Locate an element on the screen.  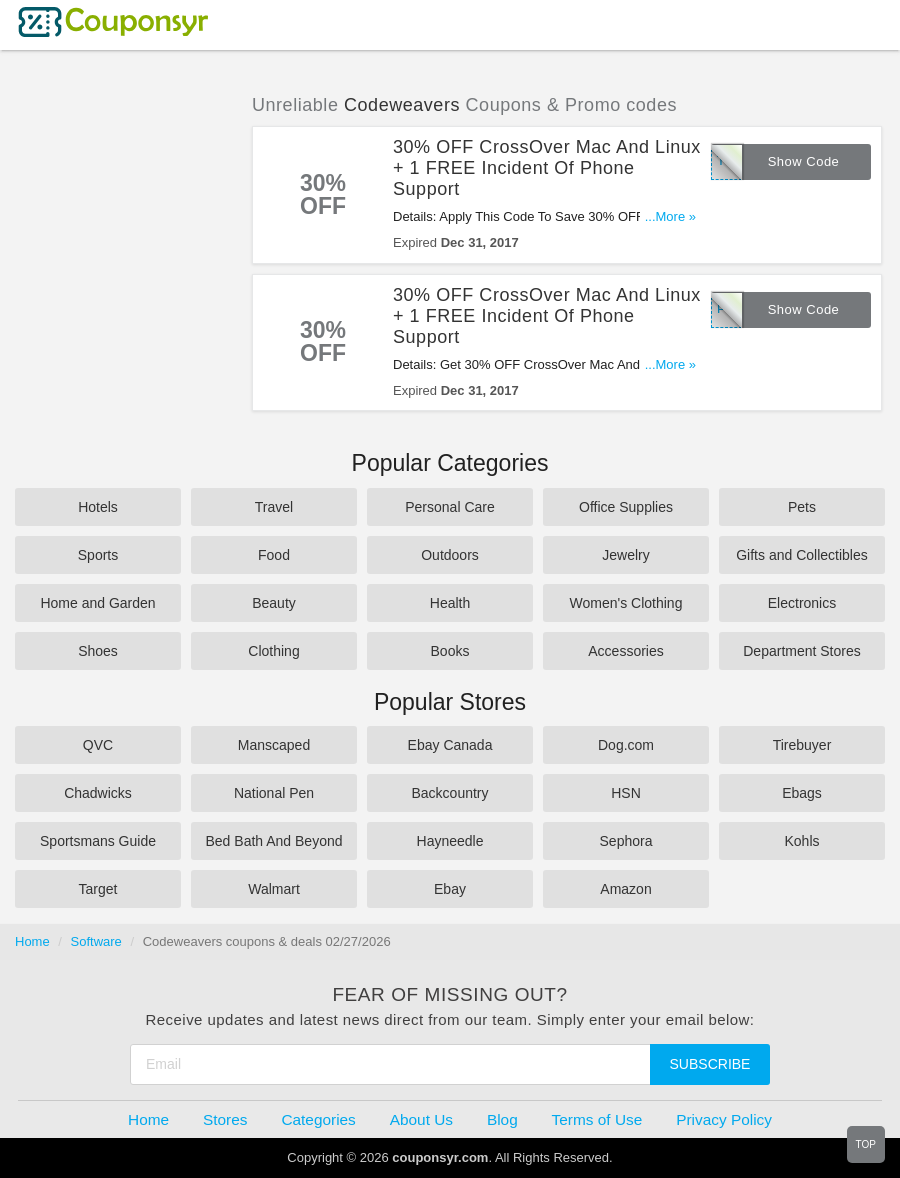
Subscribe is located at coordinates (710, 1064).